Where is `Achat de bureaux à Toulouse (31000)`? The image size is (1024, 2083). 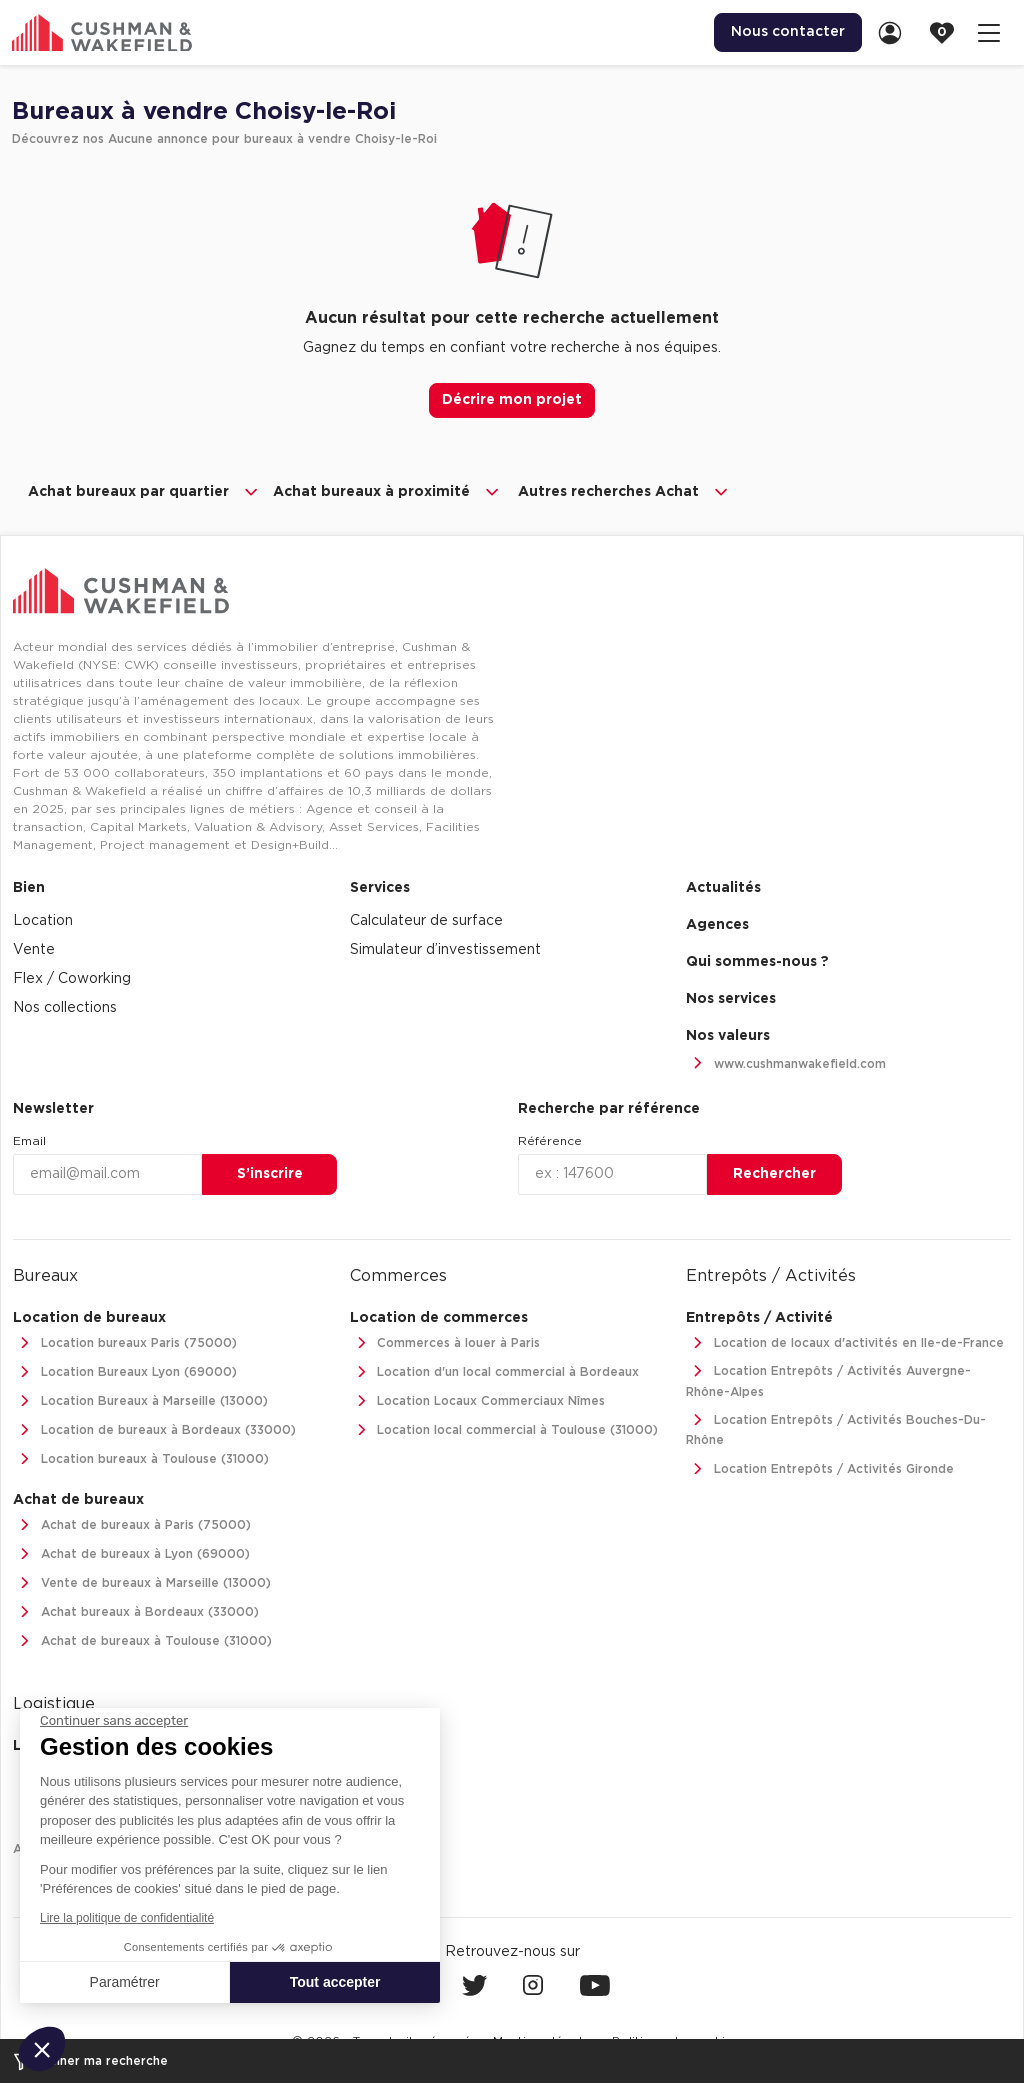
Achat de bureaux à Toulouse (31000) is located at coordinates (142, 1641).